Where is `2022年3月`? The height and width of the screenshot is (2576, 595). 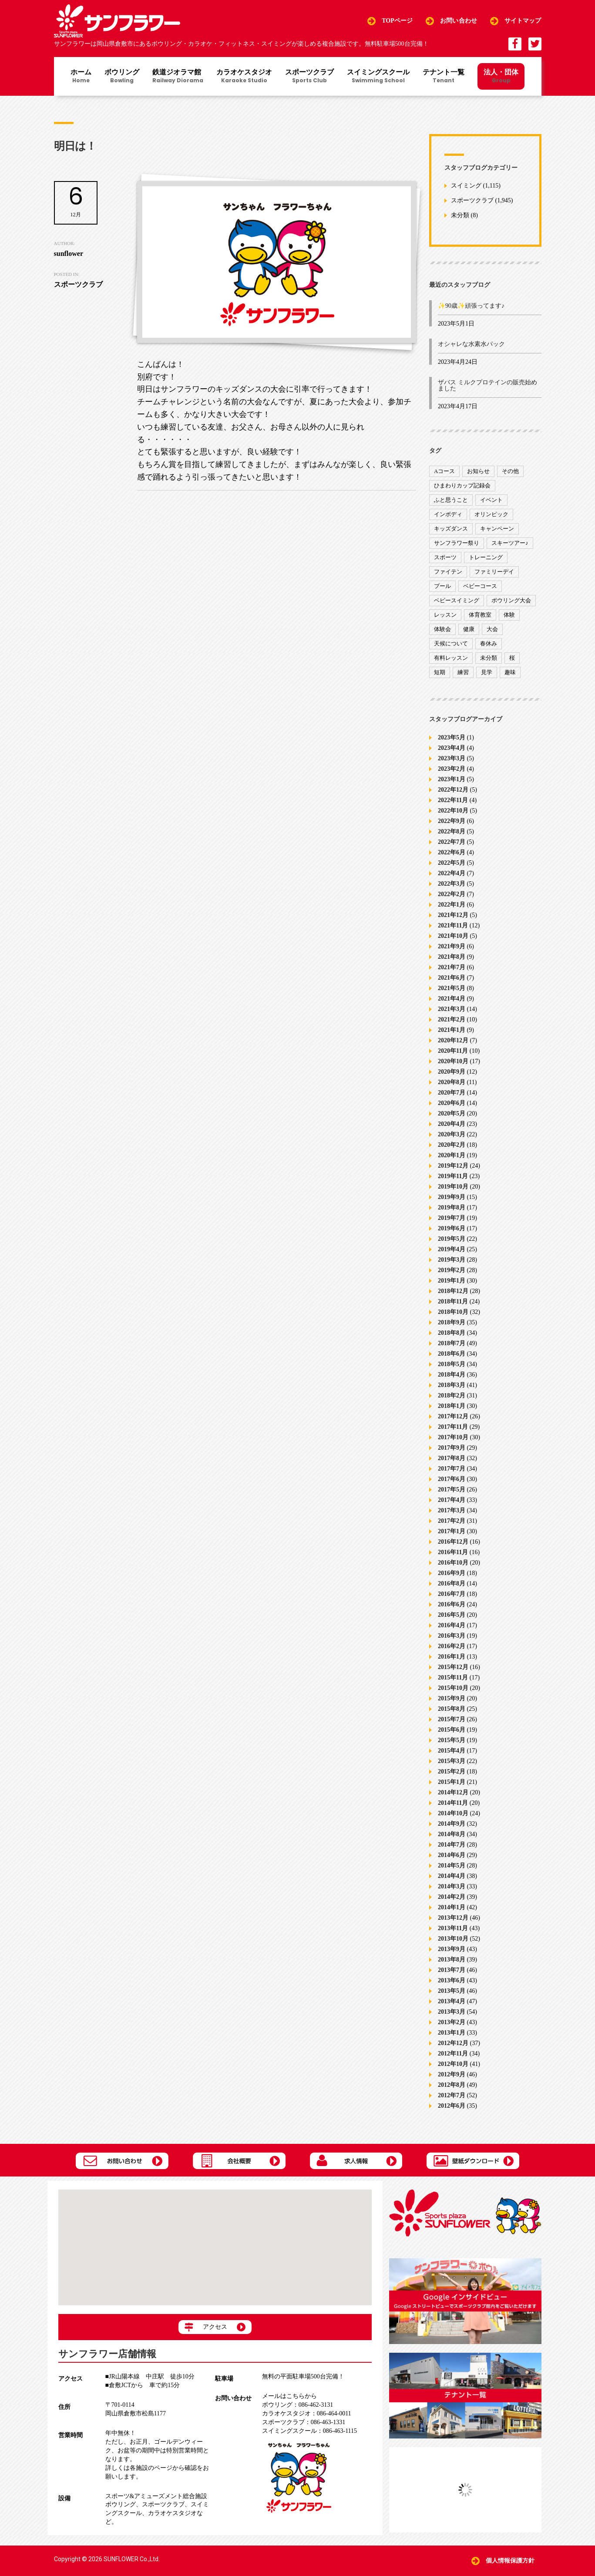 2022年3月 is located at coordinates (451, 883).